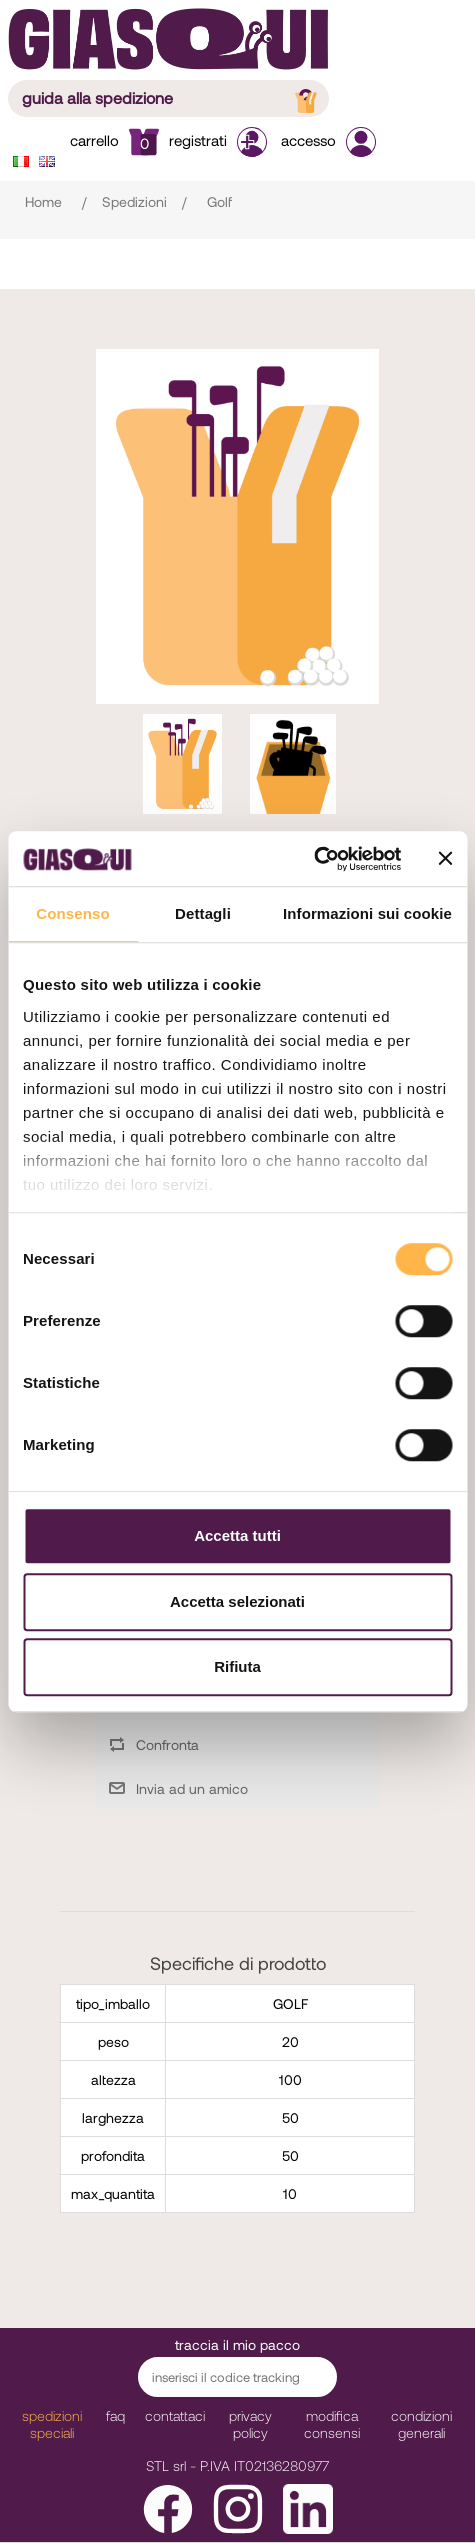  What do you see at coordinates (237, 1535) in the screenshot?
I see `Accetta tutti` at bounding box center [237, 1535].